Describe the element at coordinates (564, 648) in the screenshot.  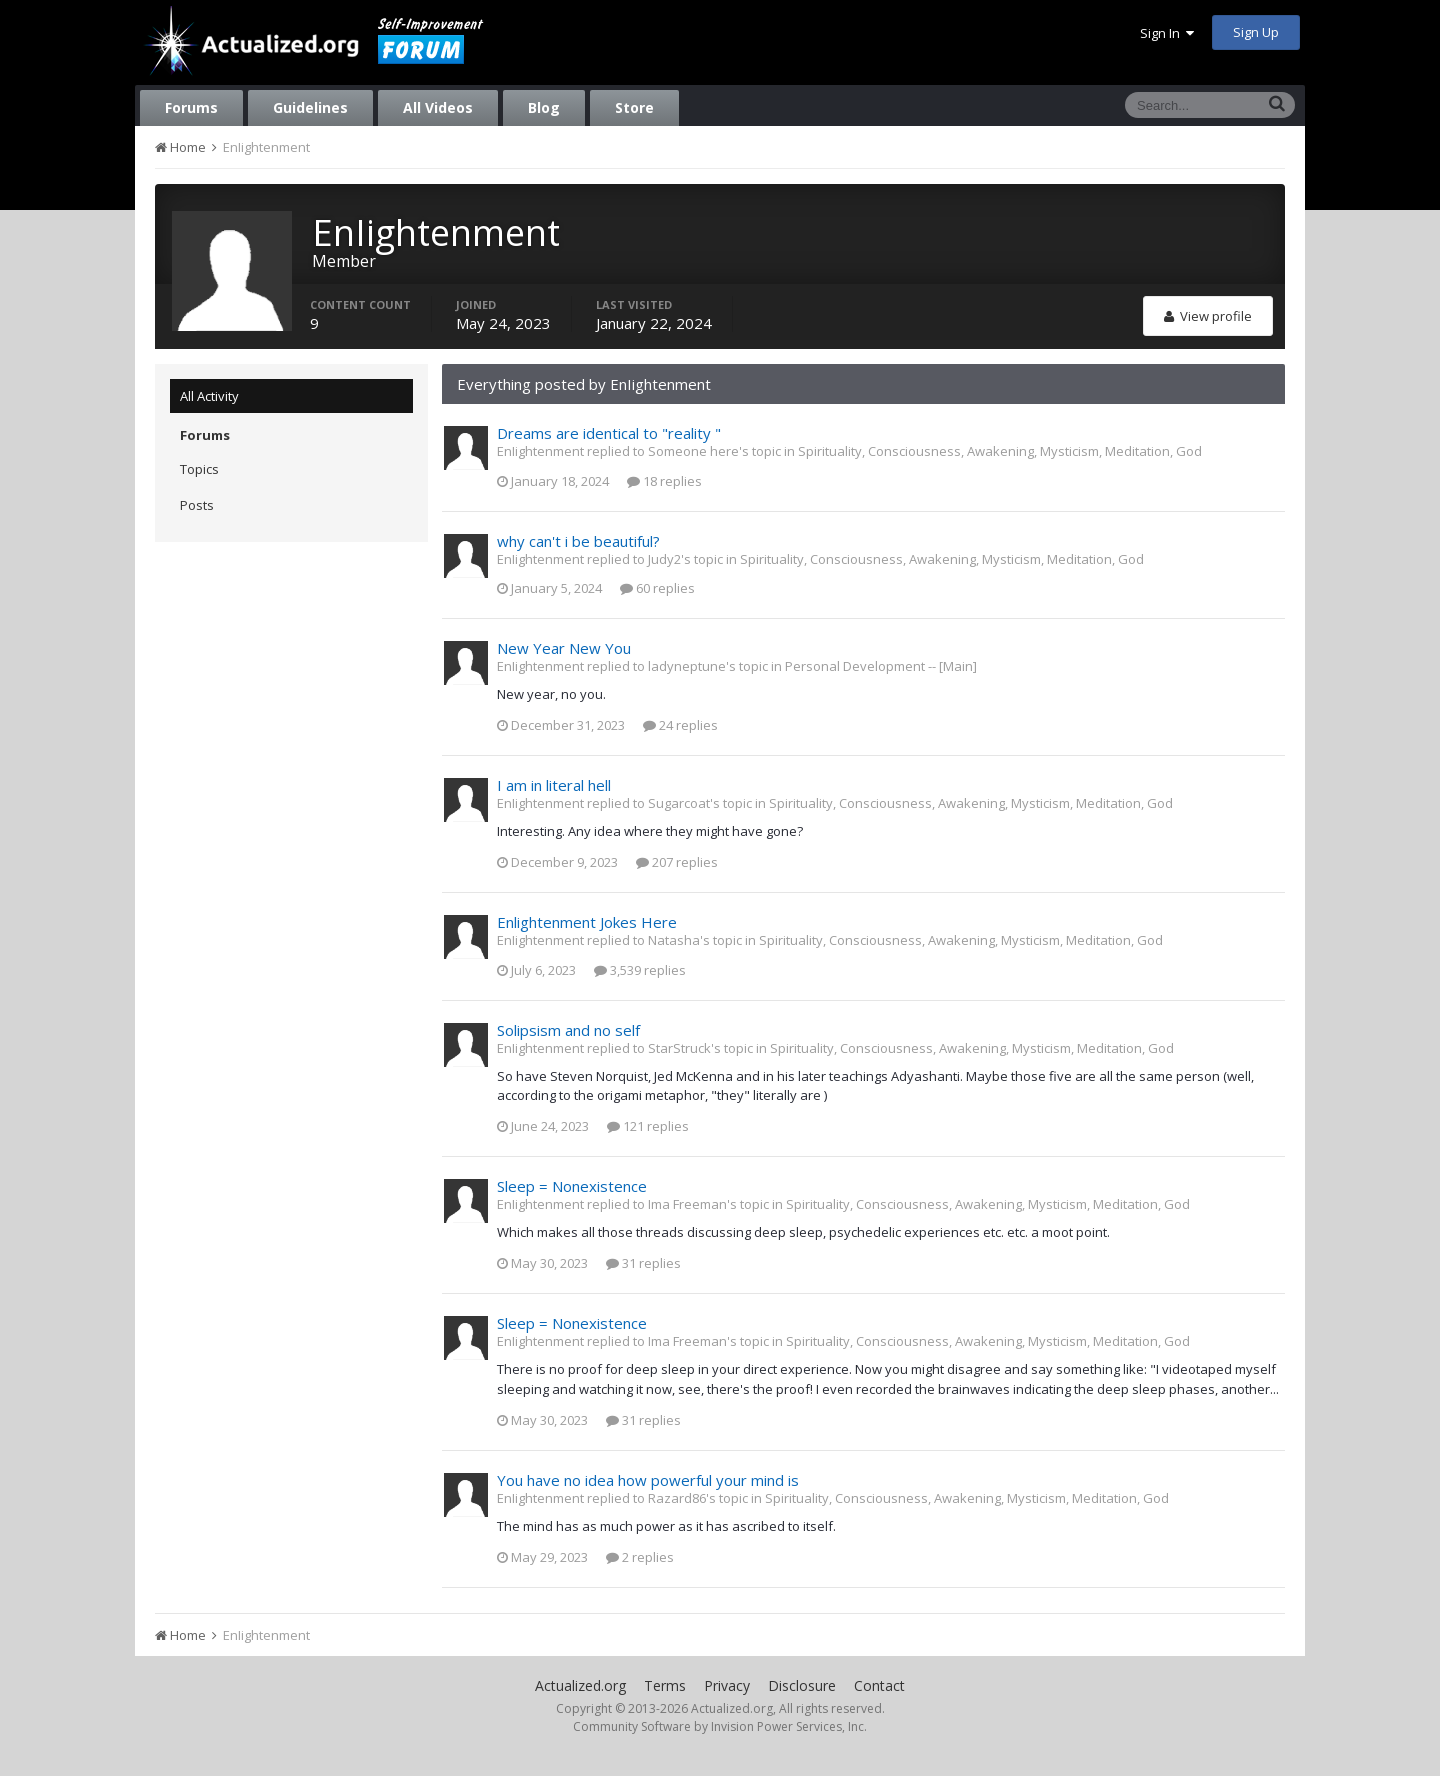
I see `New Year New You` at that location.